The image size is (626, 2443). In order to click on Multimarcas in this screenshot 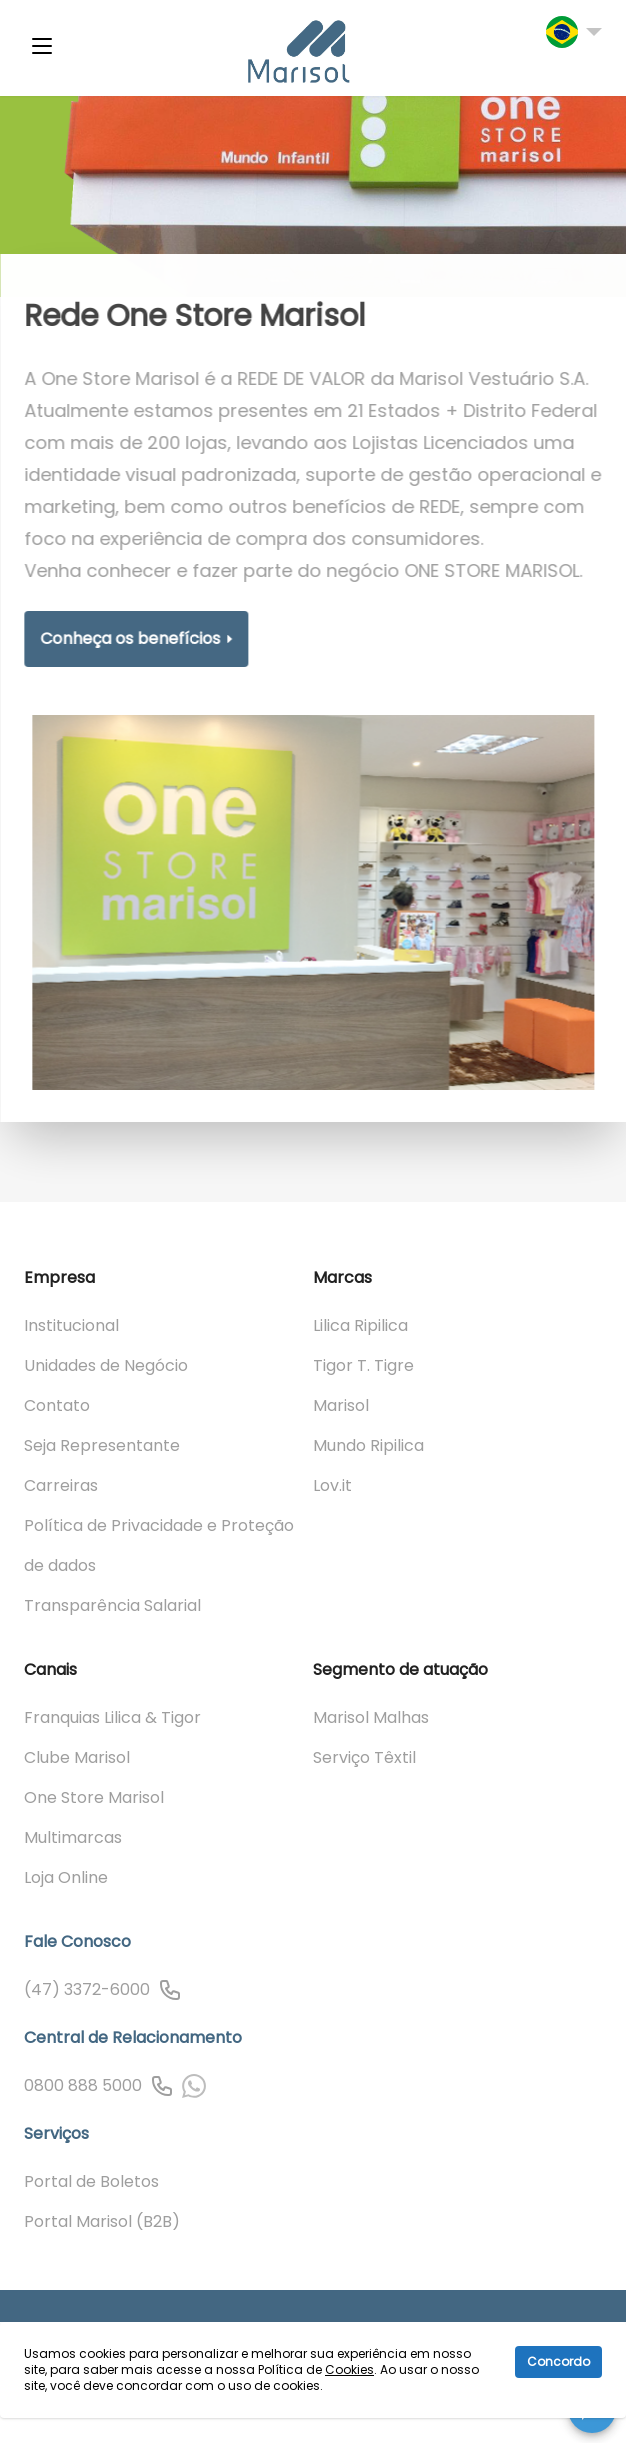, I will do `click(73, 1837)`.